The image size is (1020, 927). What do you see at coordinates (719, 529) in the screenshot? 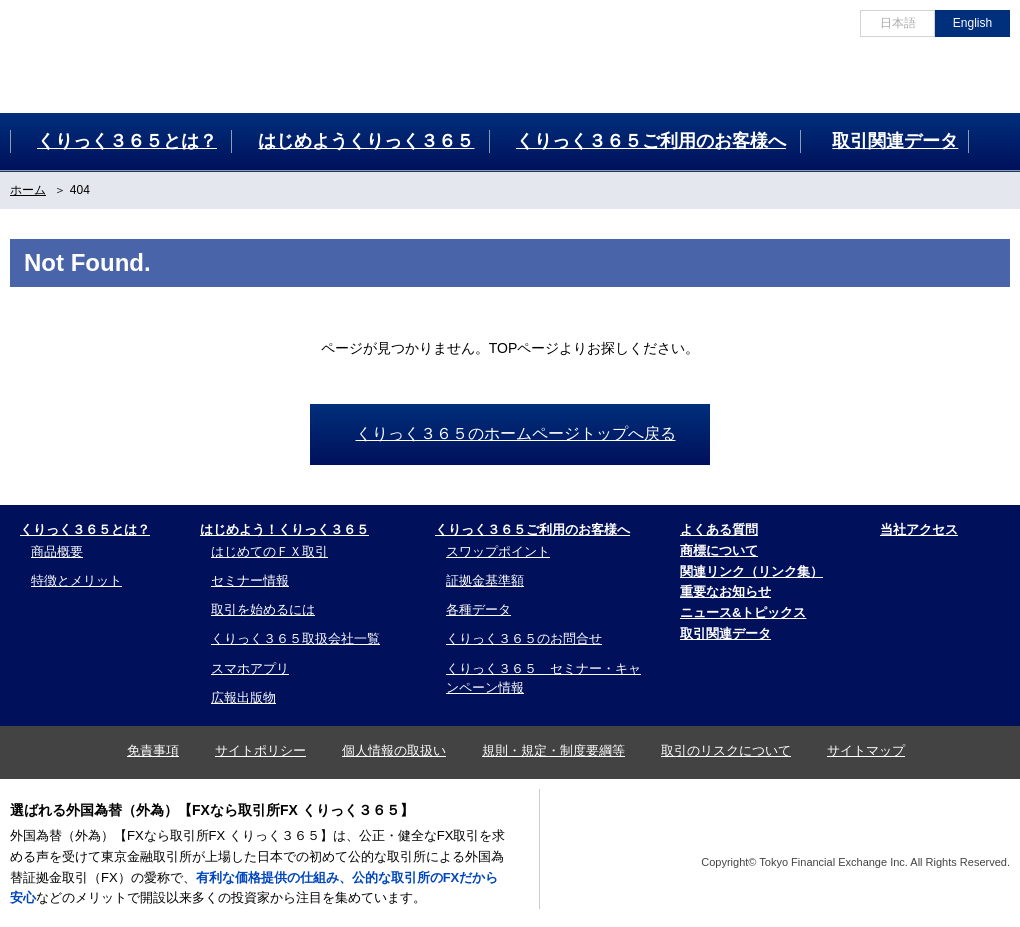
I see `よくある質問` at bounding box center [719, 529].